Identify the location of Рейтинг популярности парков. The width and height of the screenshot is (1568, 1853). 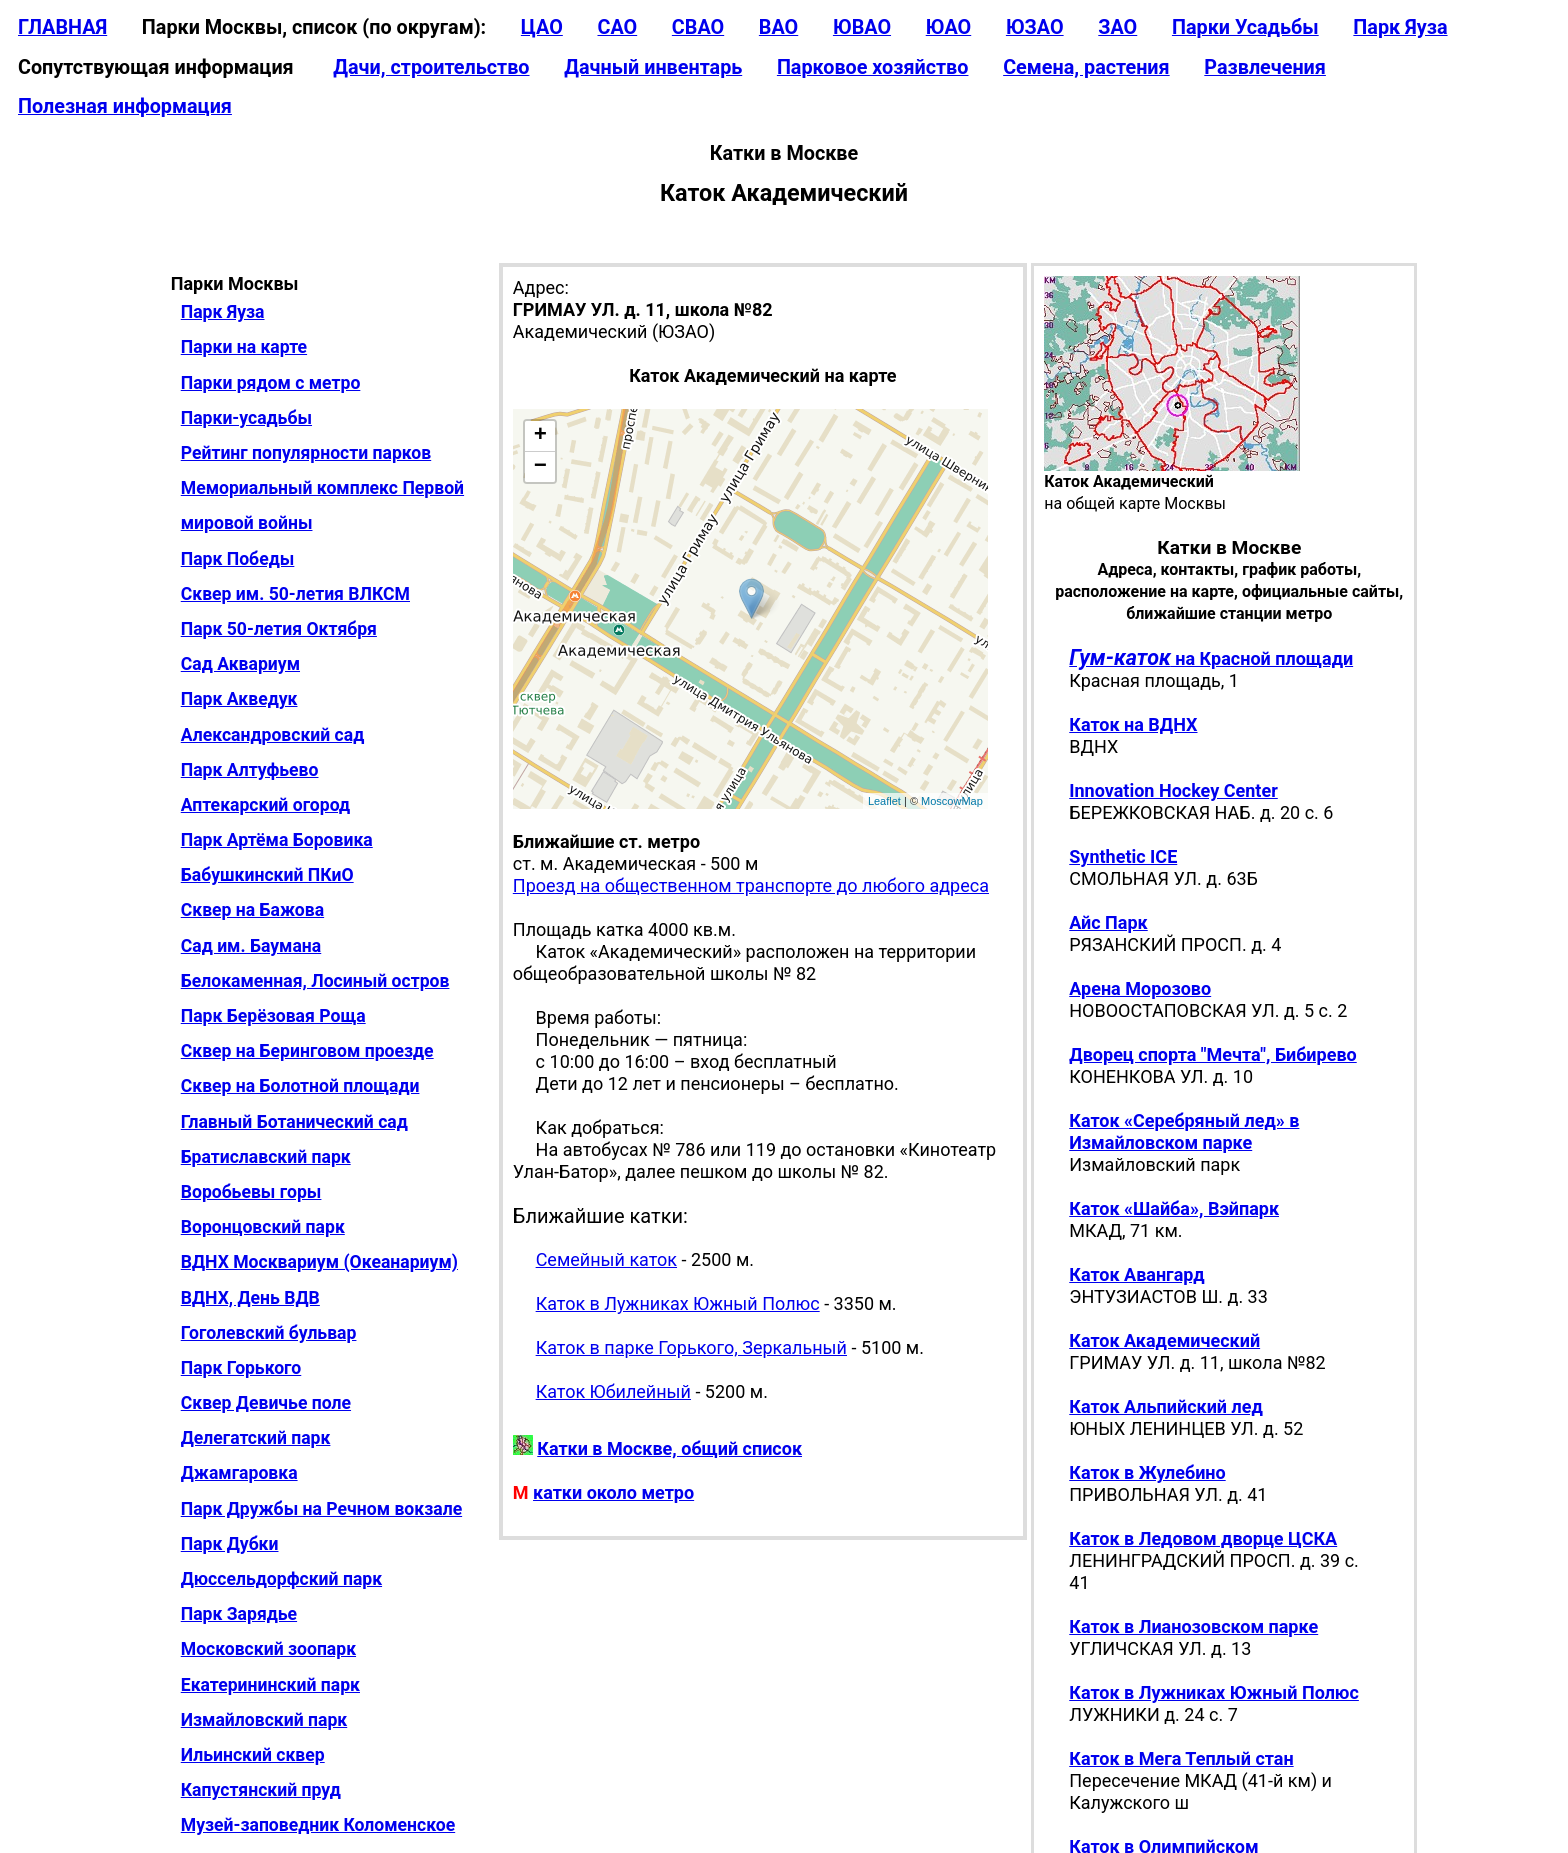
(306, 453).